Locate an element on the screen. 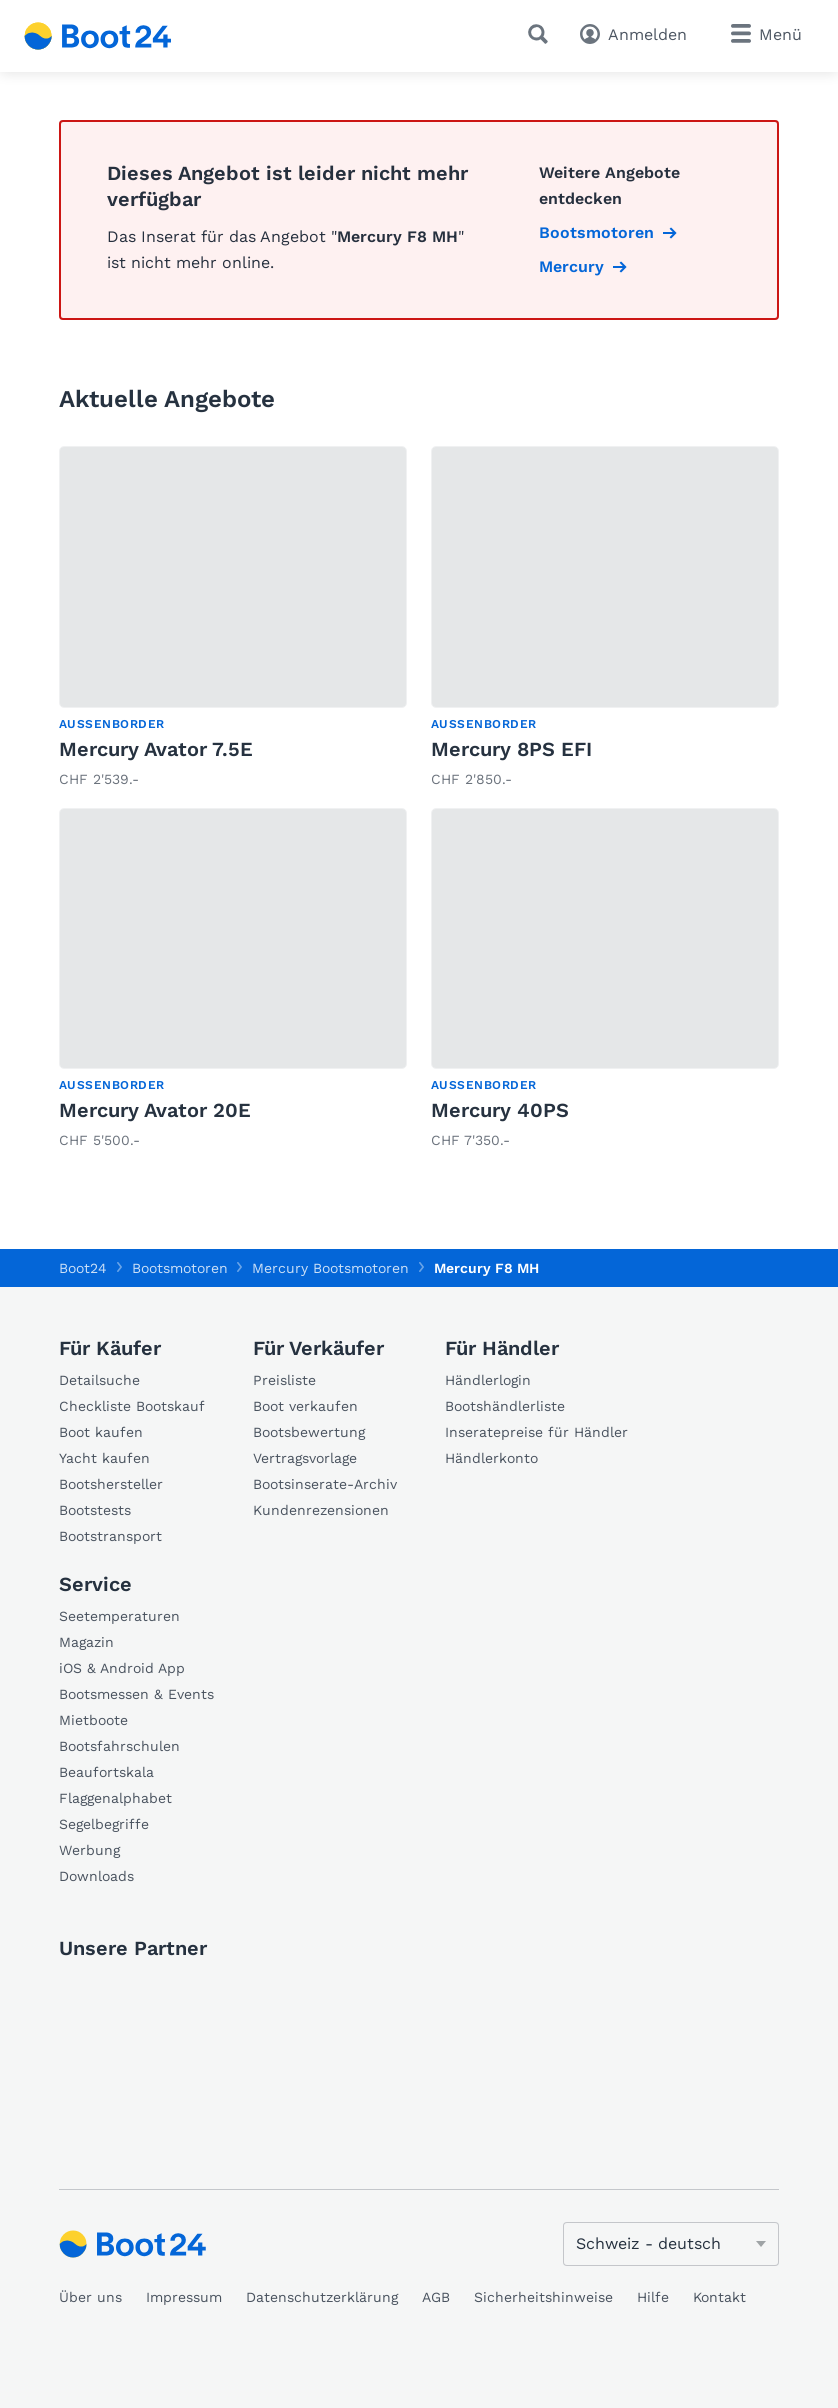 The height and width of the screenshot is (2408, 838). Flaggenalphabet is located at coordinates (115, 1798).